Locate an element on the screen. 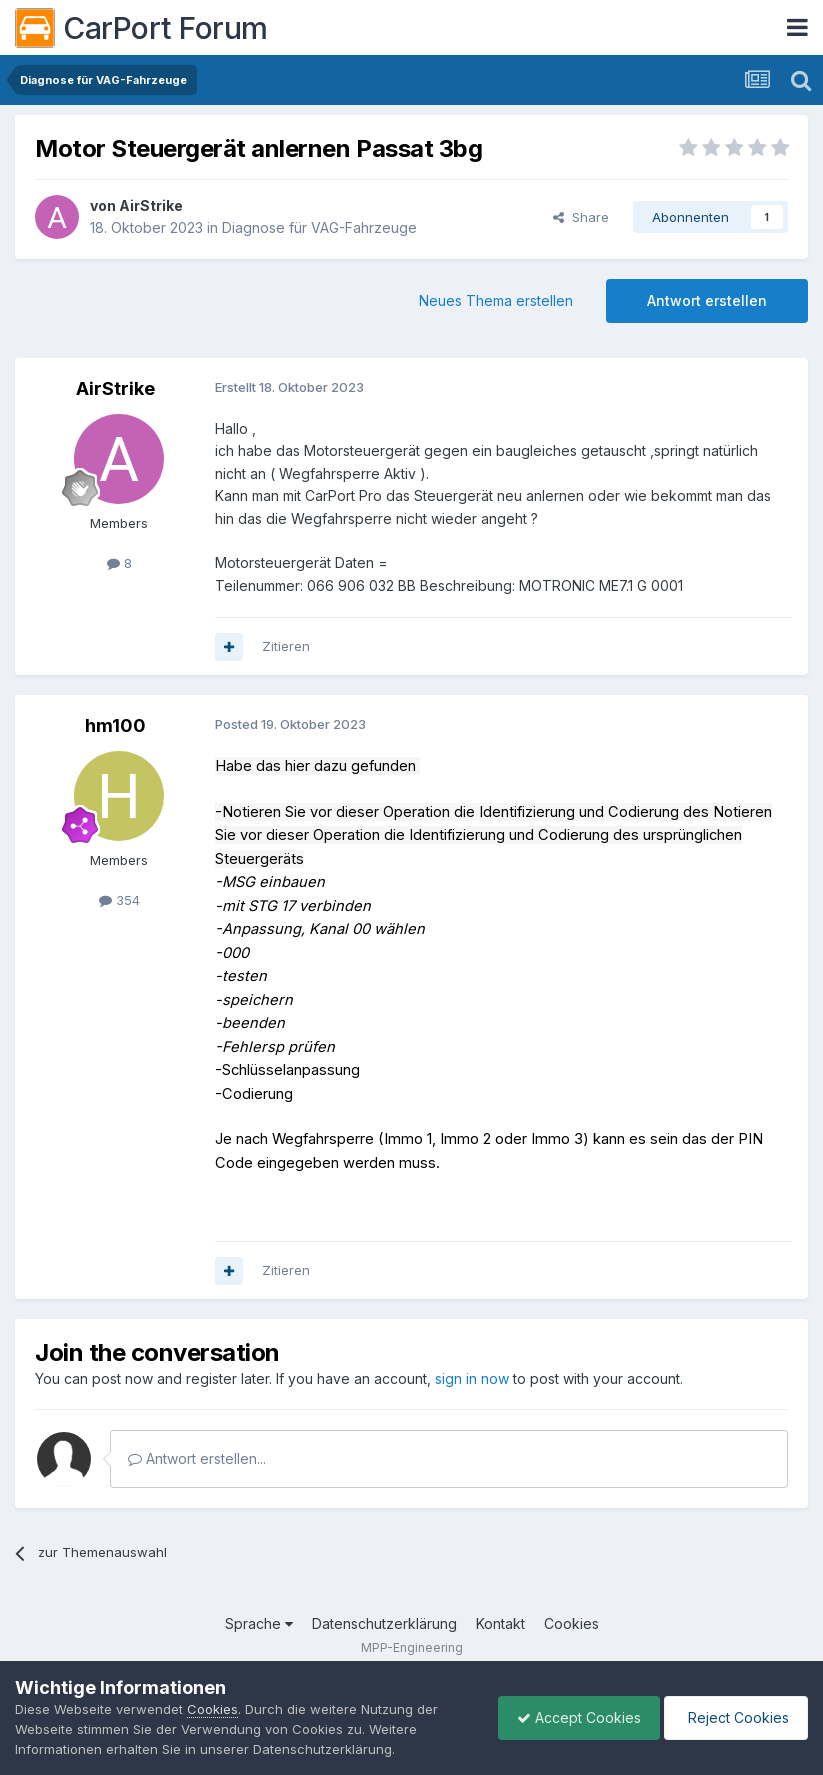 The image size is (823, 1775). Share is located at coordinates (581, 217).